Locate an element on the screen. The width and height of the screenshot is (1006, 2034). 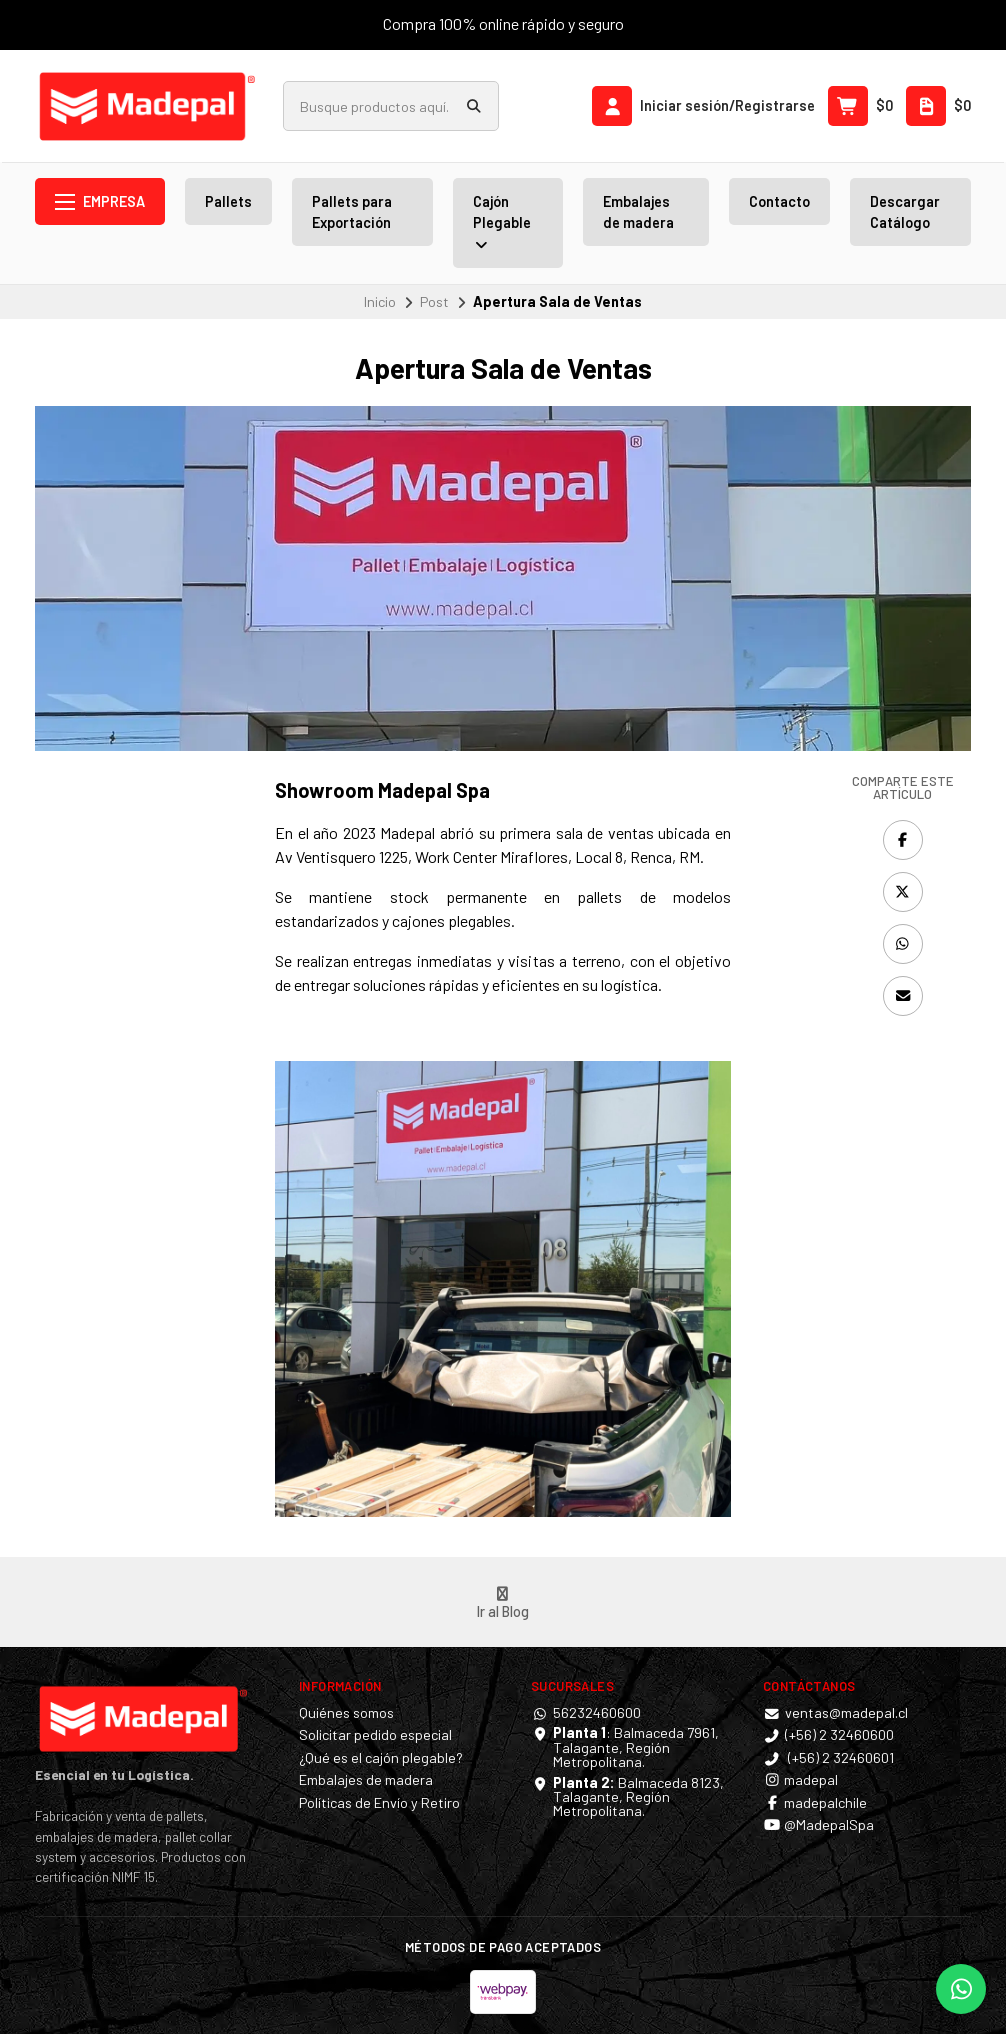
56232460600 is located at coordinates (586, 1713).